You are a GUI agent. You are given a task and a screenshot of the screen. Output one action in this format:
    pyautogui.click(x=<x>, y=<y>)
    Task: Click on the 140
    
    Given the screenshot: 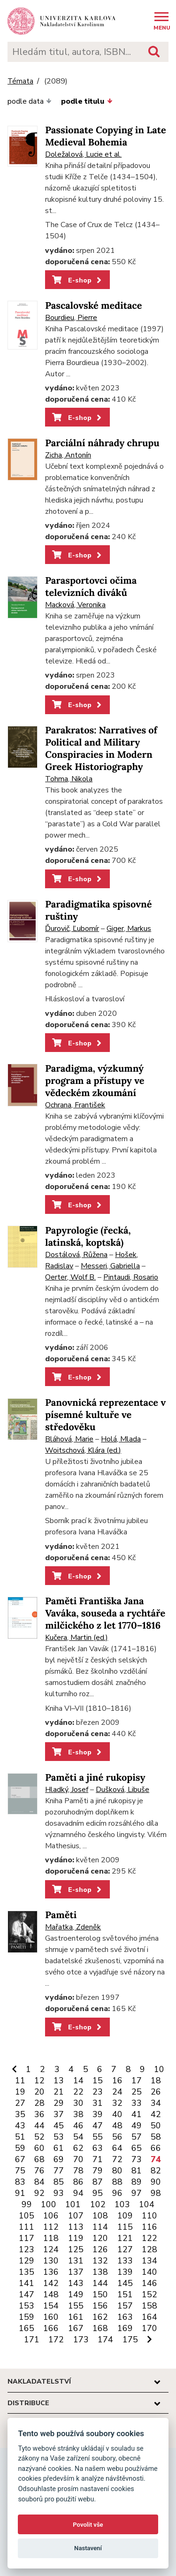 What is the action you would take?
    pyautogui.click(x=149, y=2272)
    